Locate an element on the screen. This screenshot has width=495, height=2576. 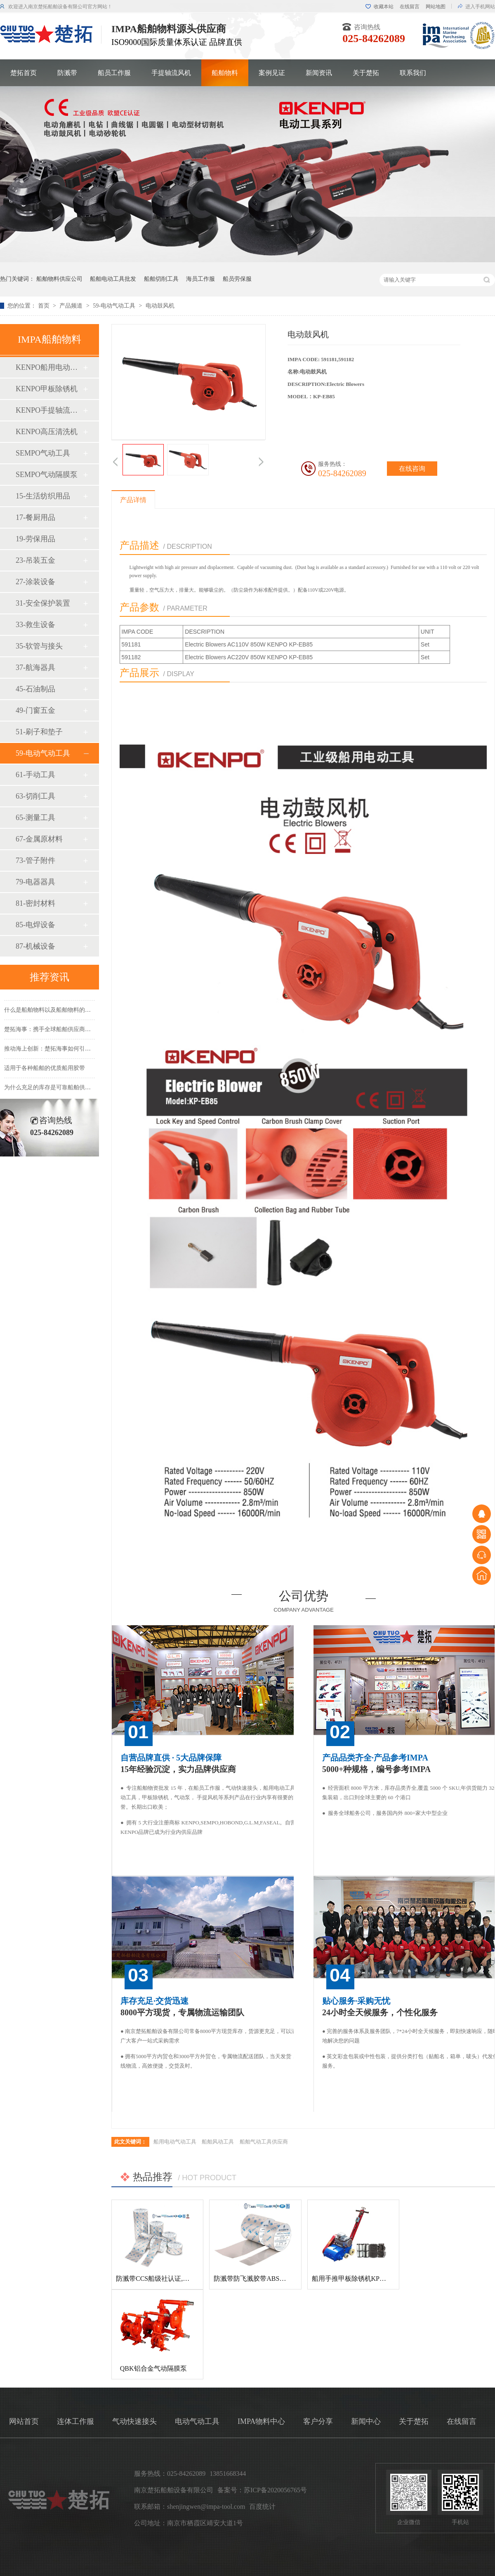
电动鼓风机 is located at coordinates (160, 306).